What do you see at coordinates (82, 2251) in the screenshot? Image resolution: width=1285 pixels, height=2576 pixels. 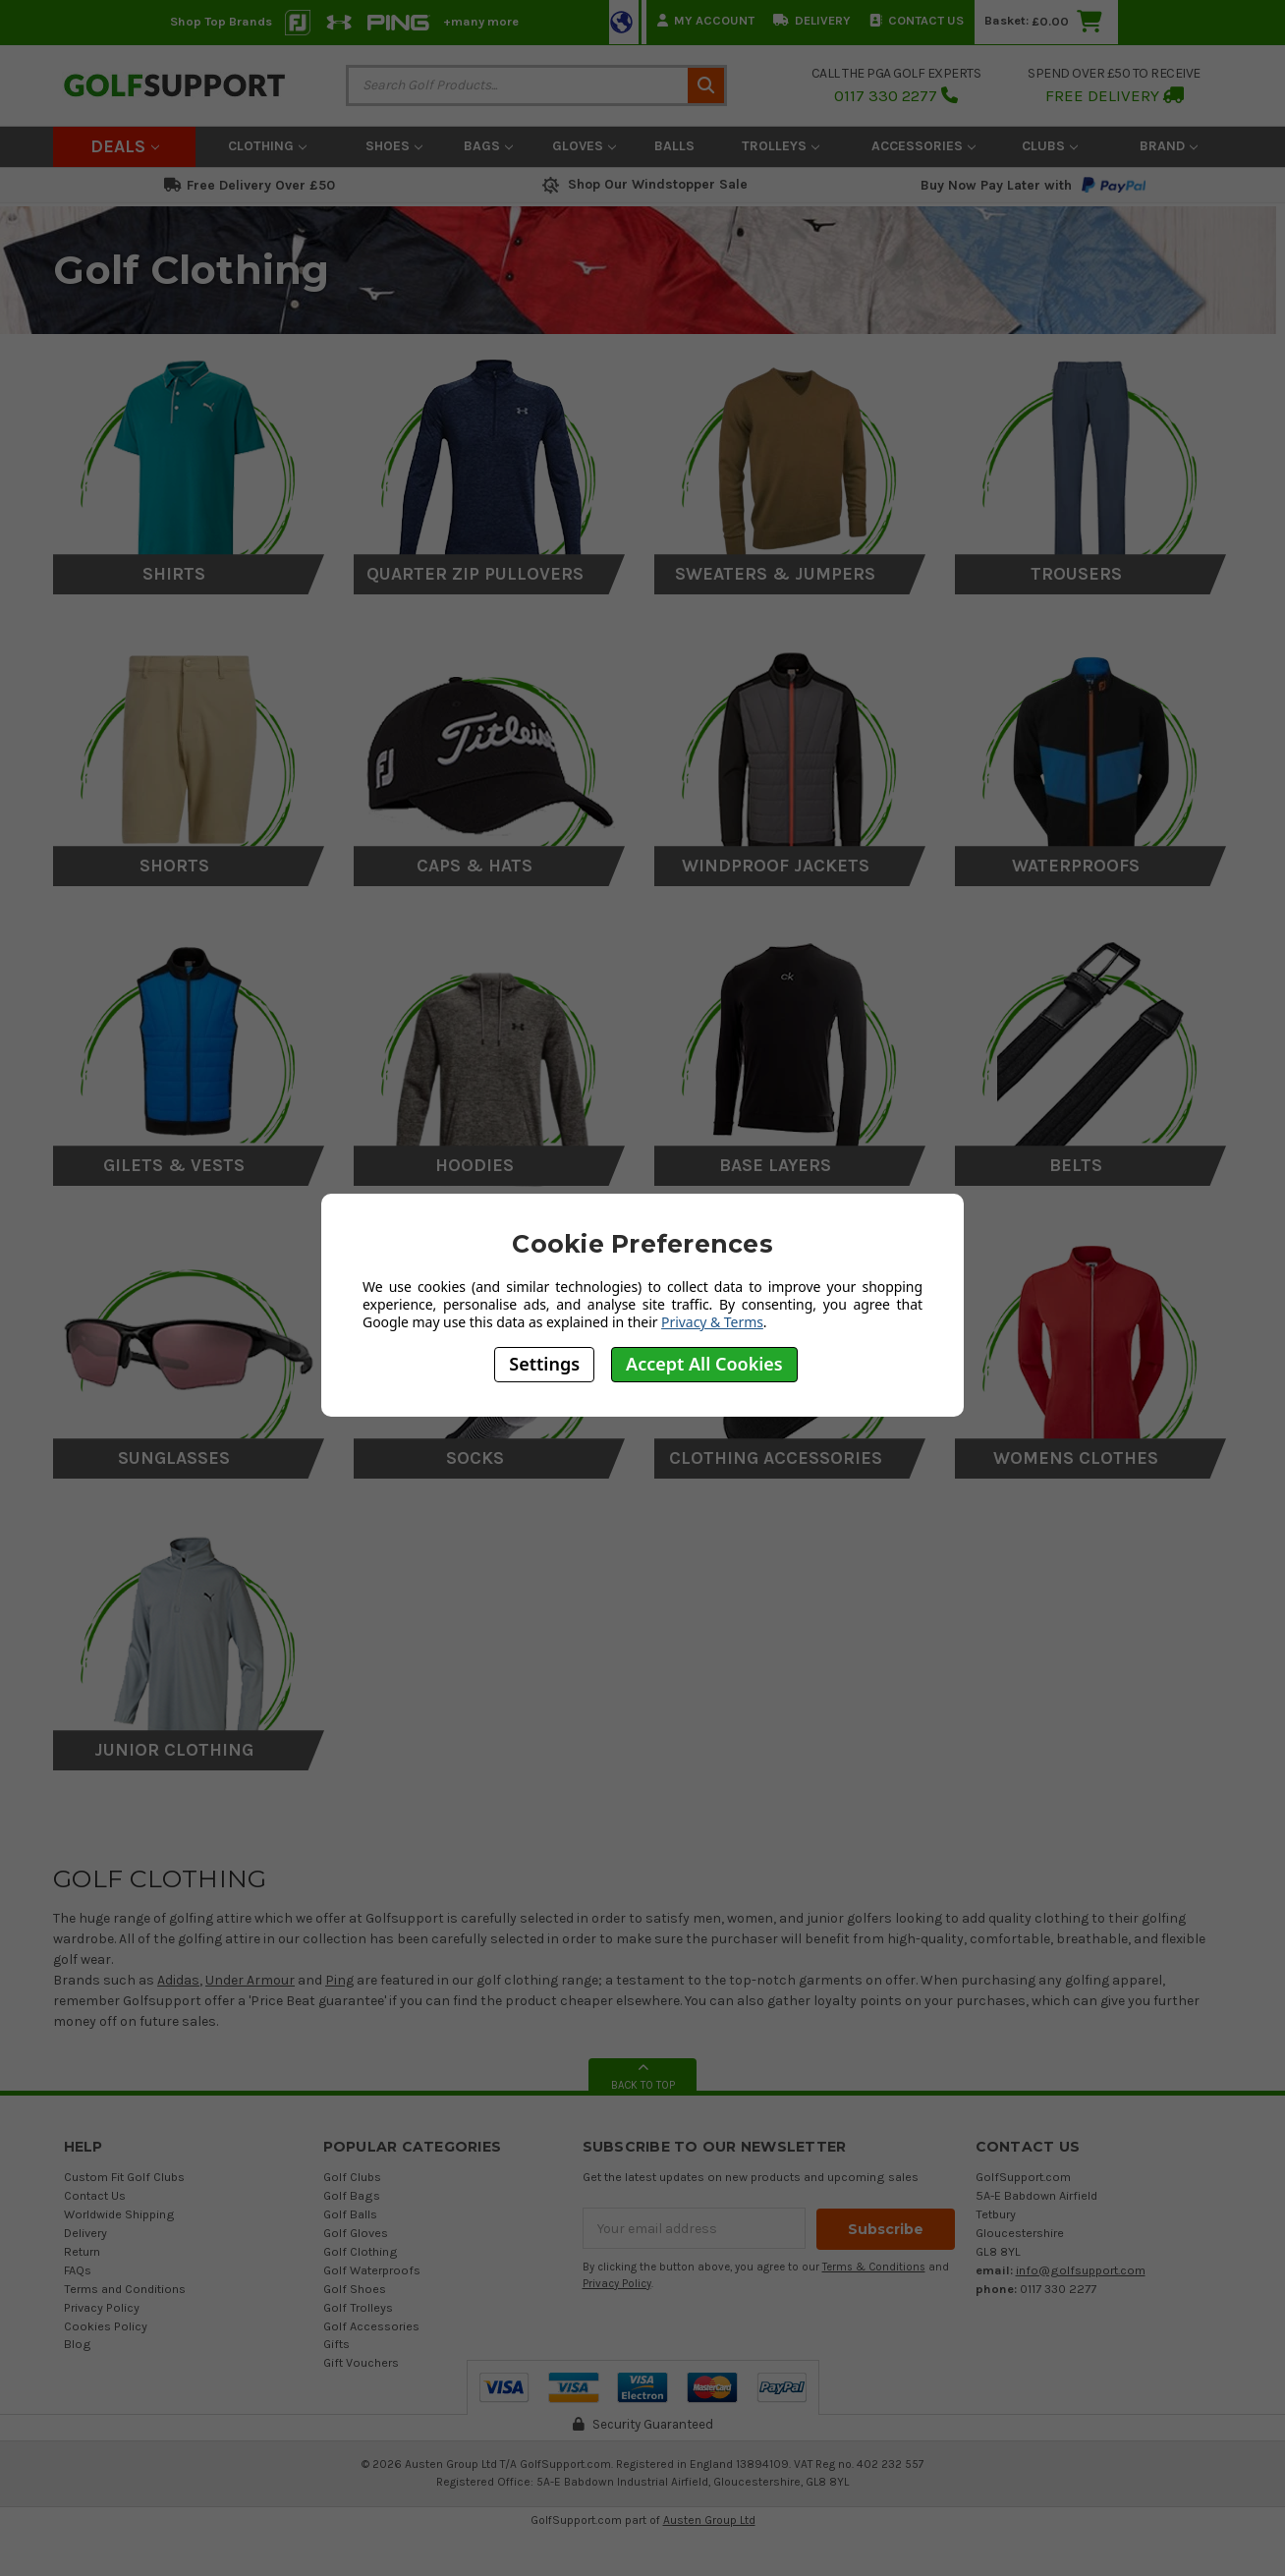 I see `Return` at bounding box center [82, 2251].